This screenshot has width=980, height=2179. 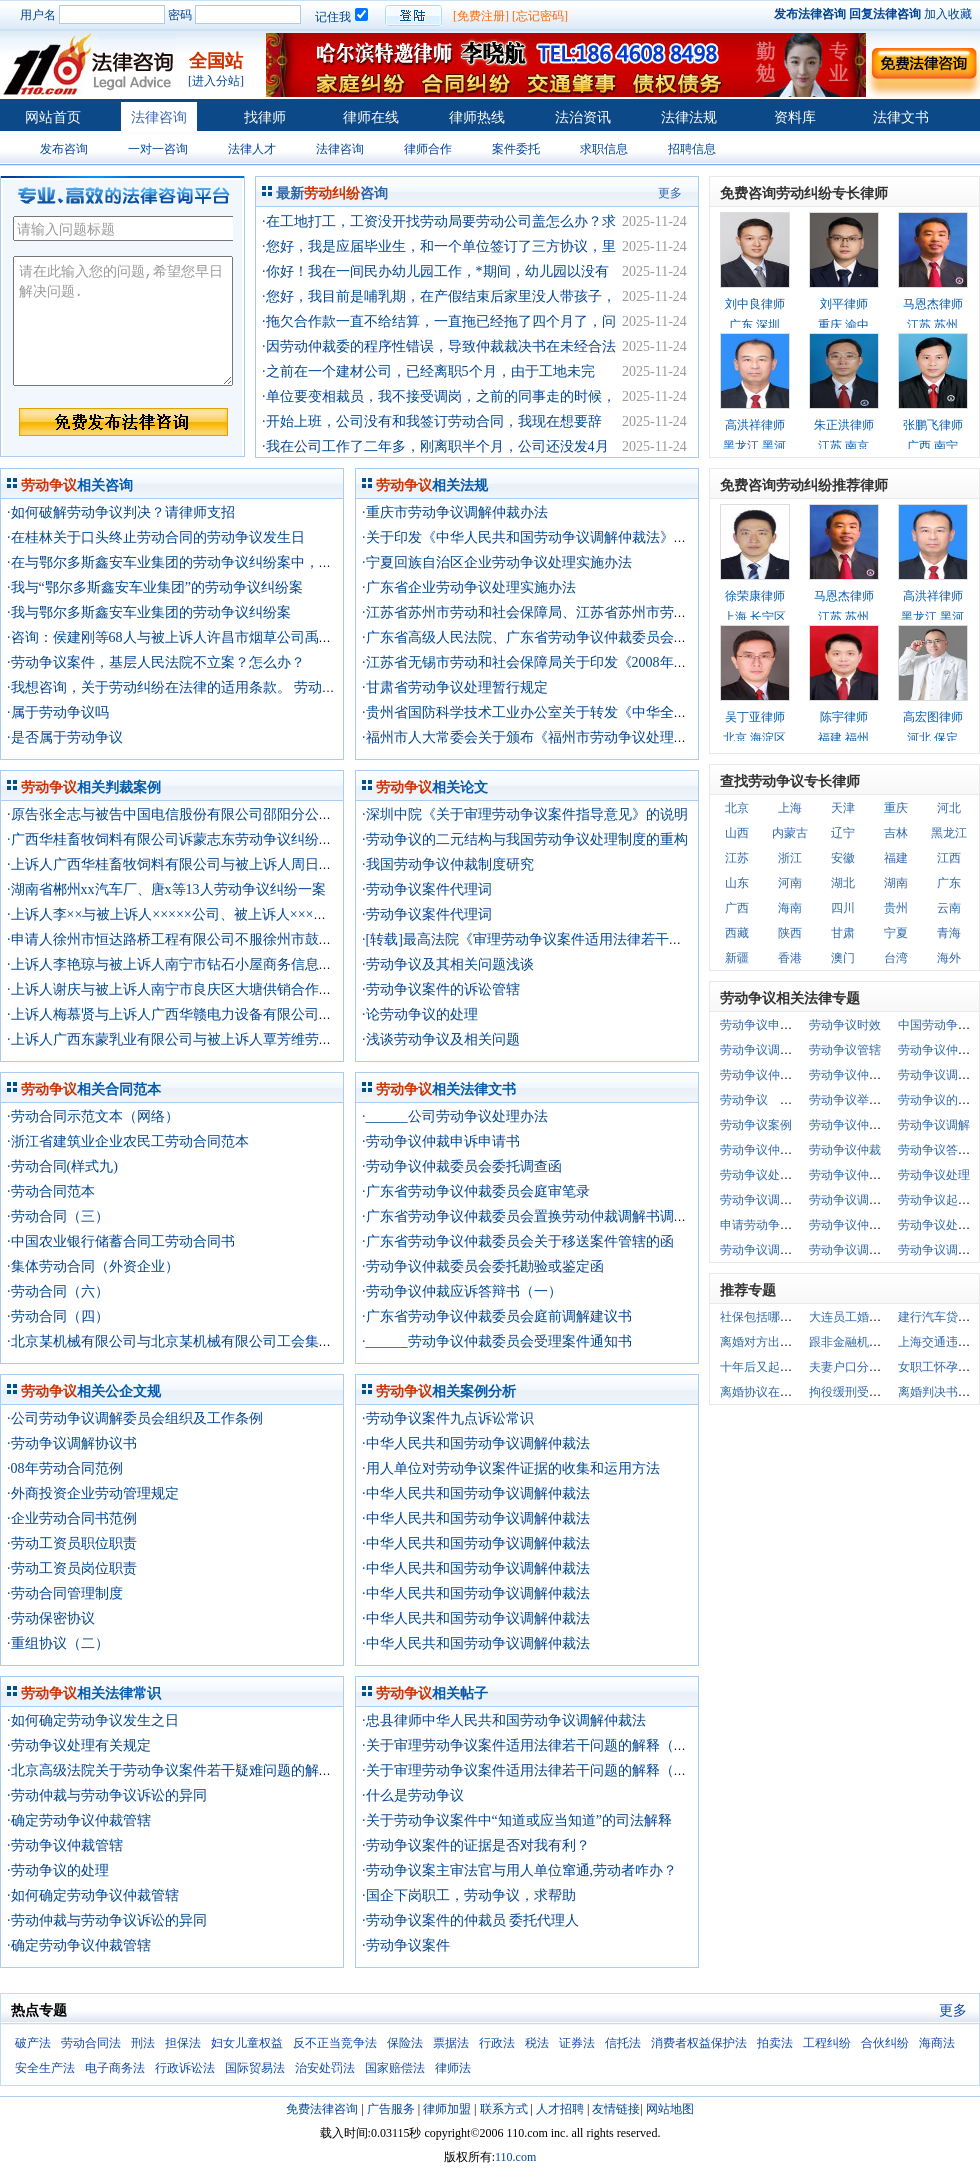 I want to click on 天津, so click(x=843, y=808).